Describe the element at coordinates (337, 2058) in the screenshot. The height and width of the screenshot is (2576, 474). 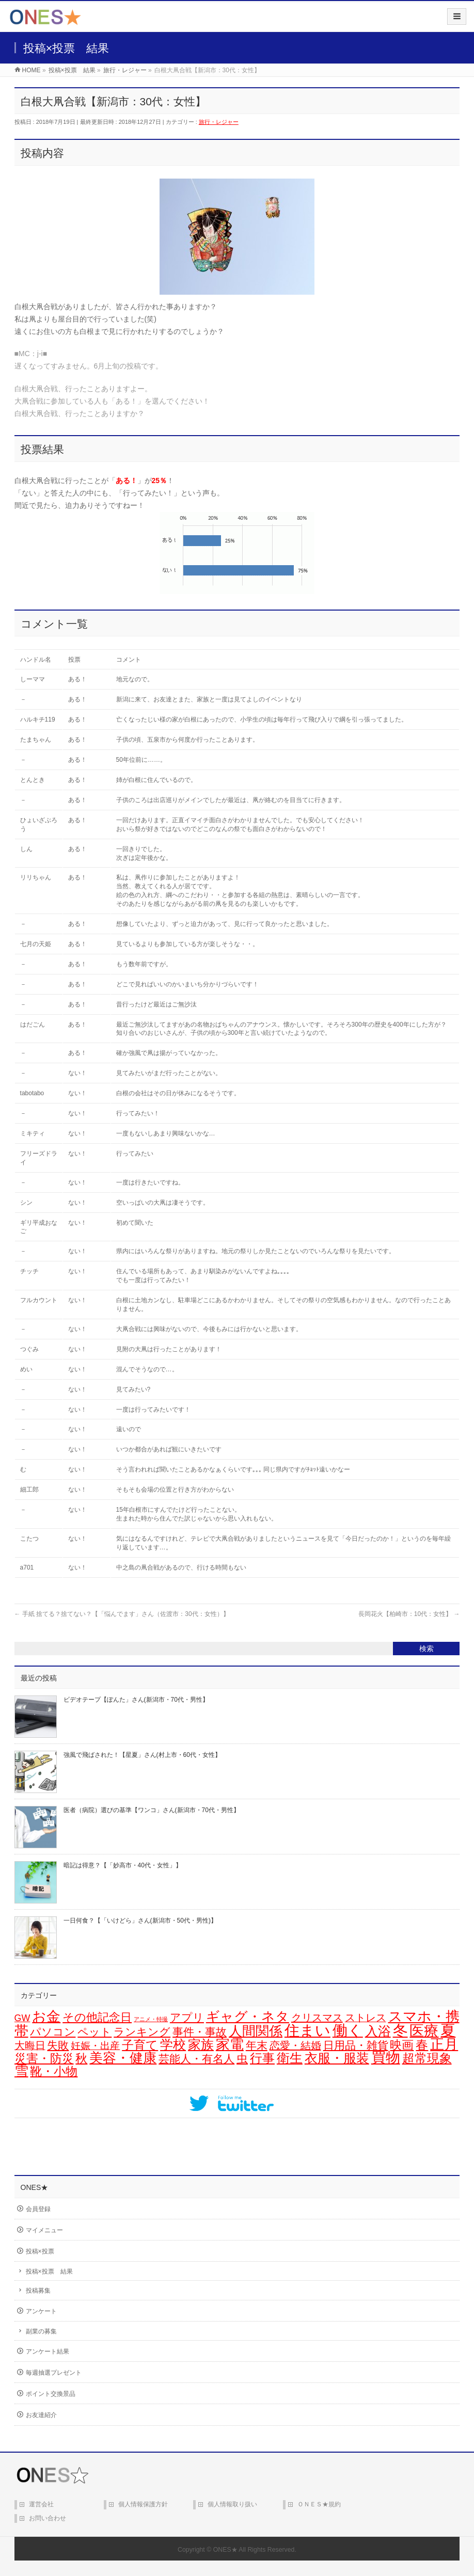
I see `衣服・服装 [衣服・服装 (50個の項目)]` at that location.